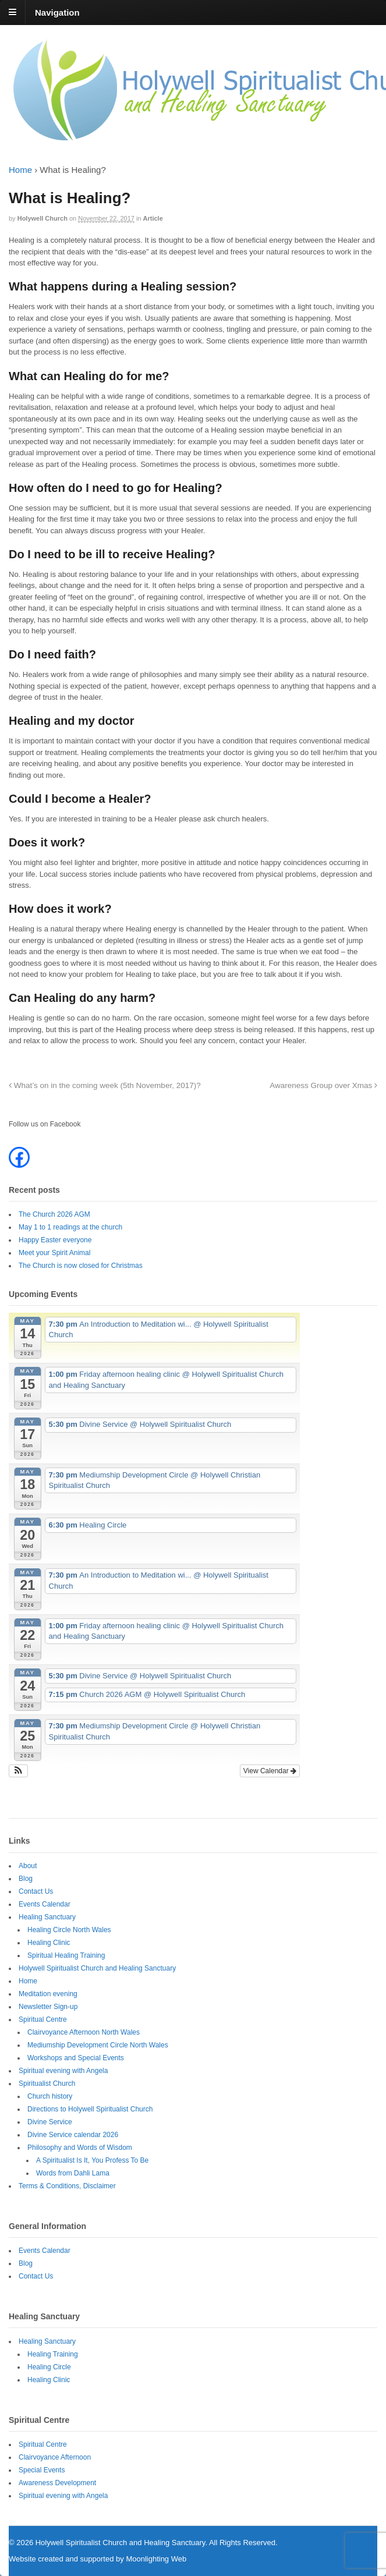 The width and height of the screenshot is (386, 2576). What do you see at coordinates (75, 2058) in the screenshot?
I see `Workshops and Special Events` at bounding box center [75, 2058].